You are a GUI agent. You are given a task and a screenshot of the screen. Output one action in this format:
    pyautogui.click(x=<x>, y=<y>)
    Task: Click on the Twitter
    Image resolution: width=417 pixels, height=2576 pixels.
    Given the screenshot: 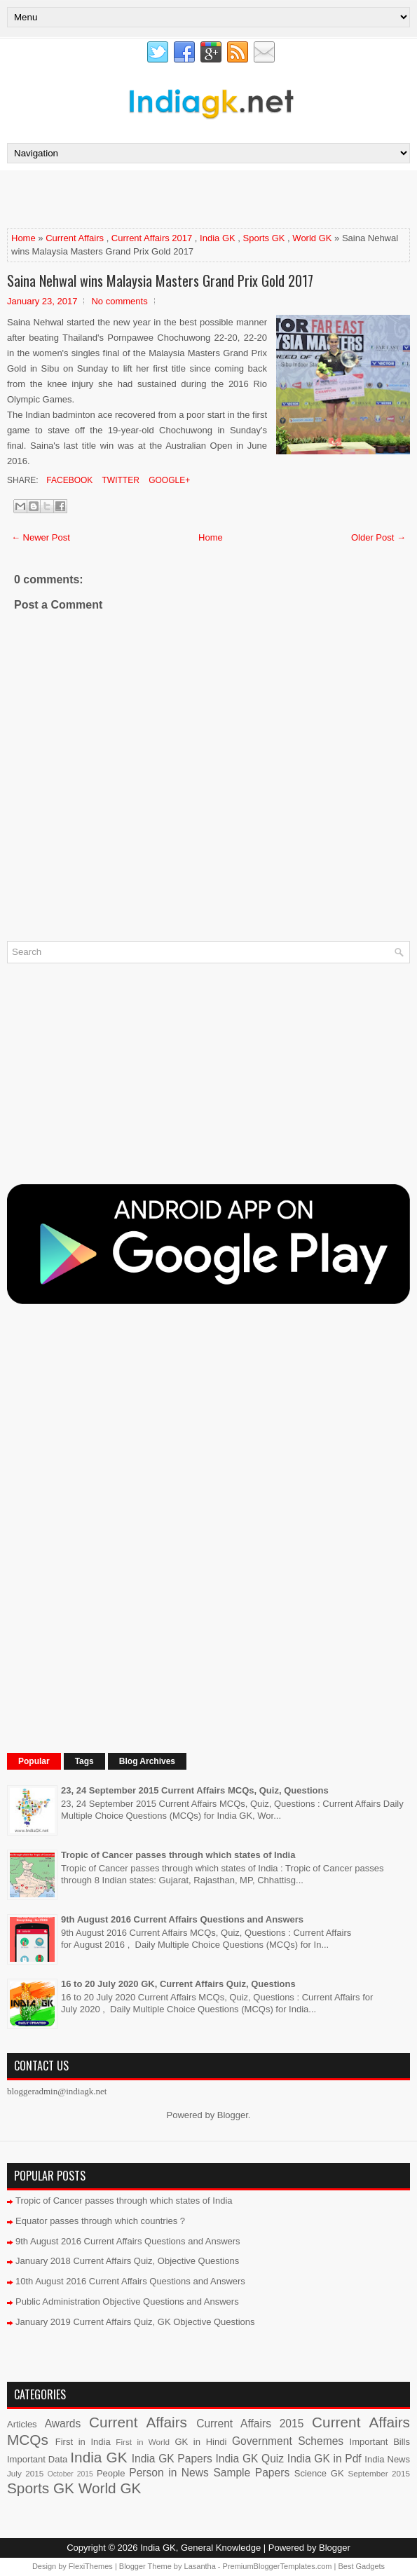 What is the action you would take?
    pyautogui.click(x=119, y=480)
    